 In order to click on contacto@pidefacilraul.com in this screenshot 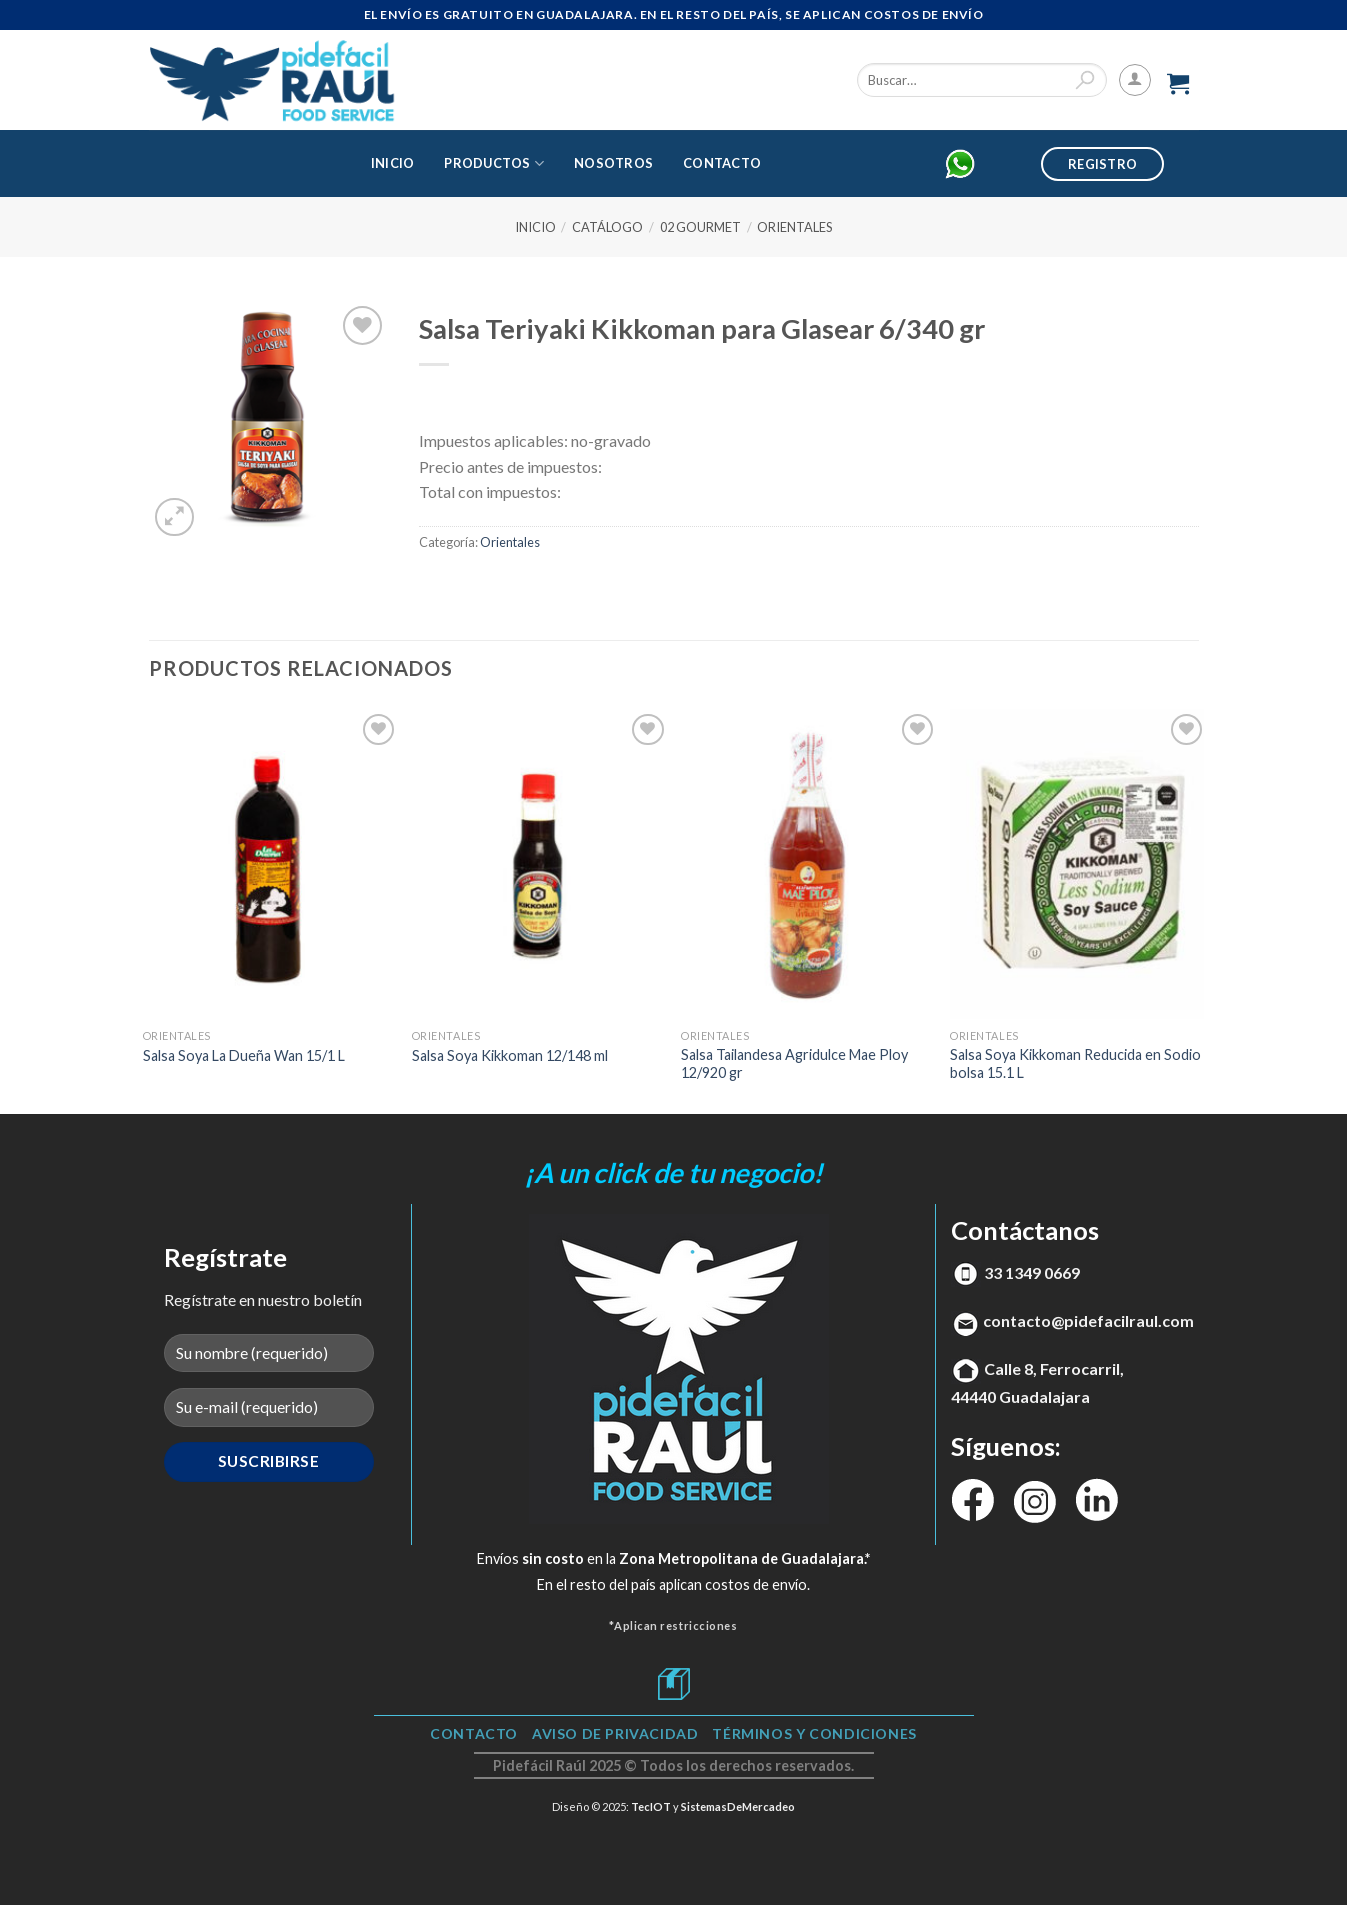, I will do `click(1088, 1320)`.